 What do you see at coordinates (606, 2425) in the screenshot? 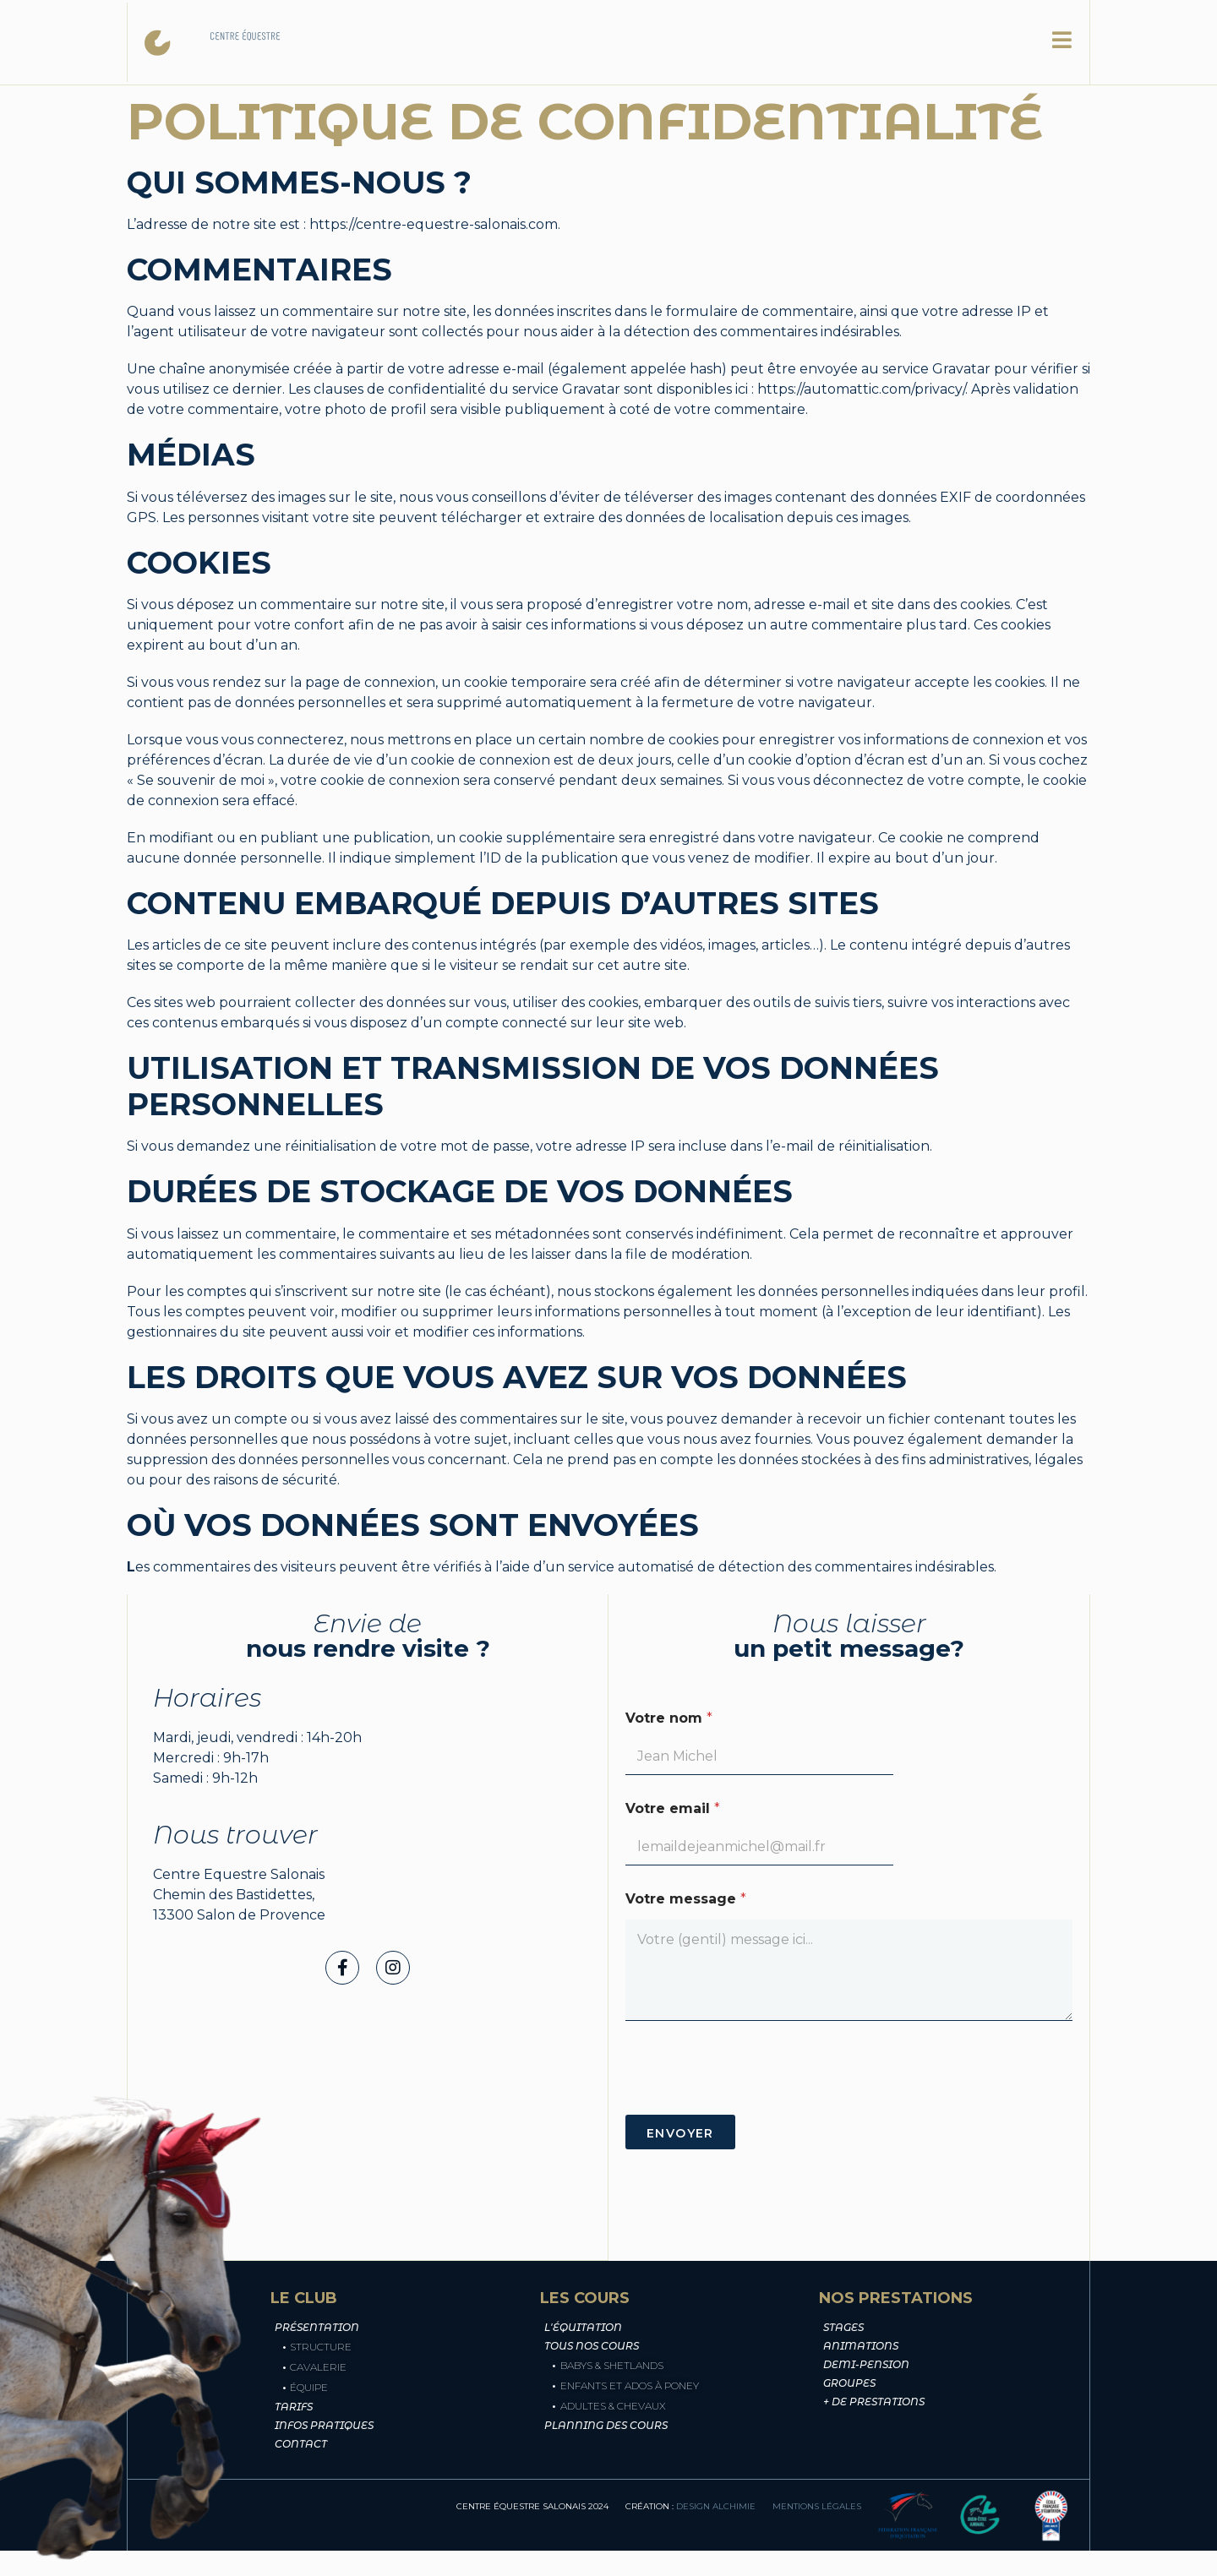
I see `Planning des cours` at bounding box center [606, 2425].